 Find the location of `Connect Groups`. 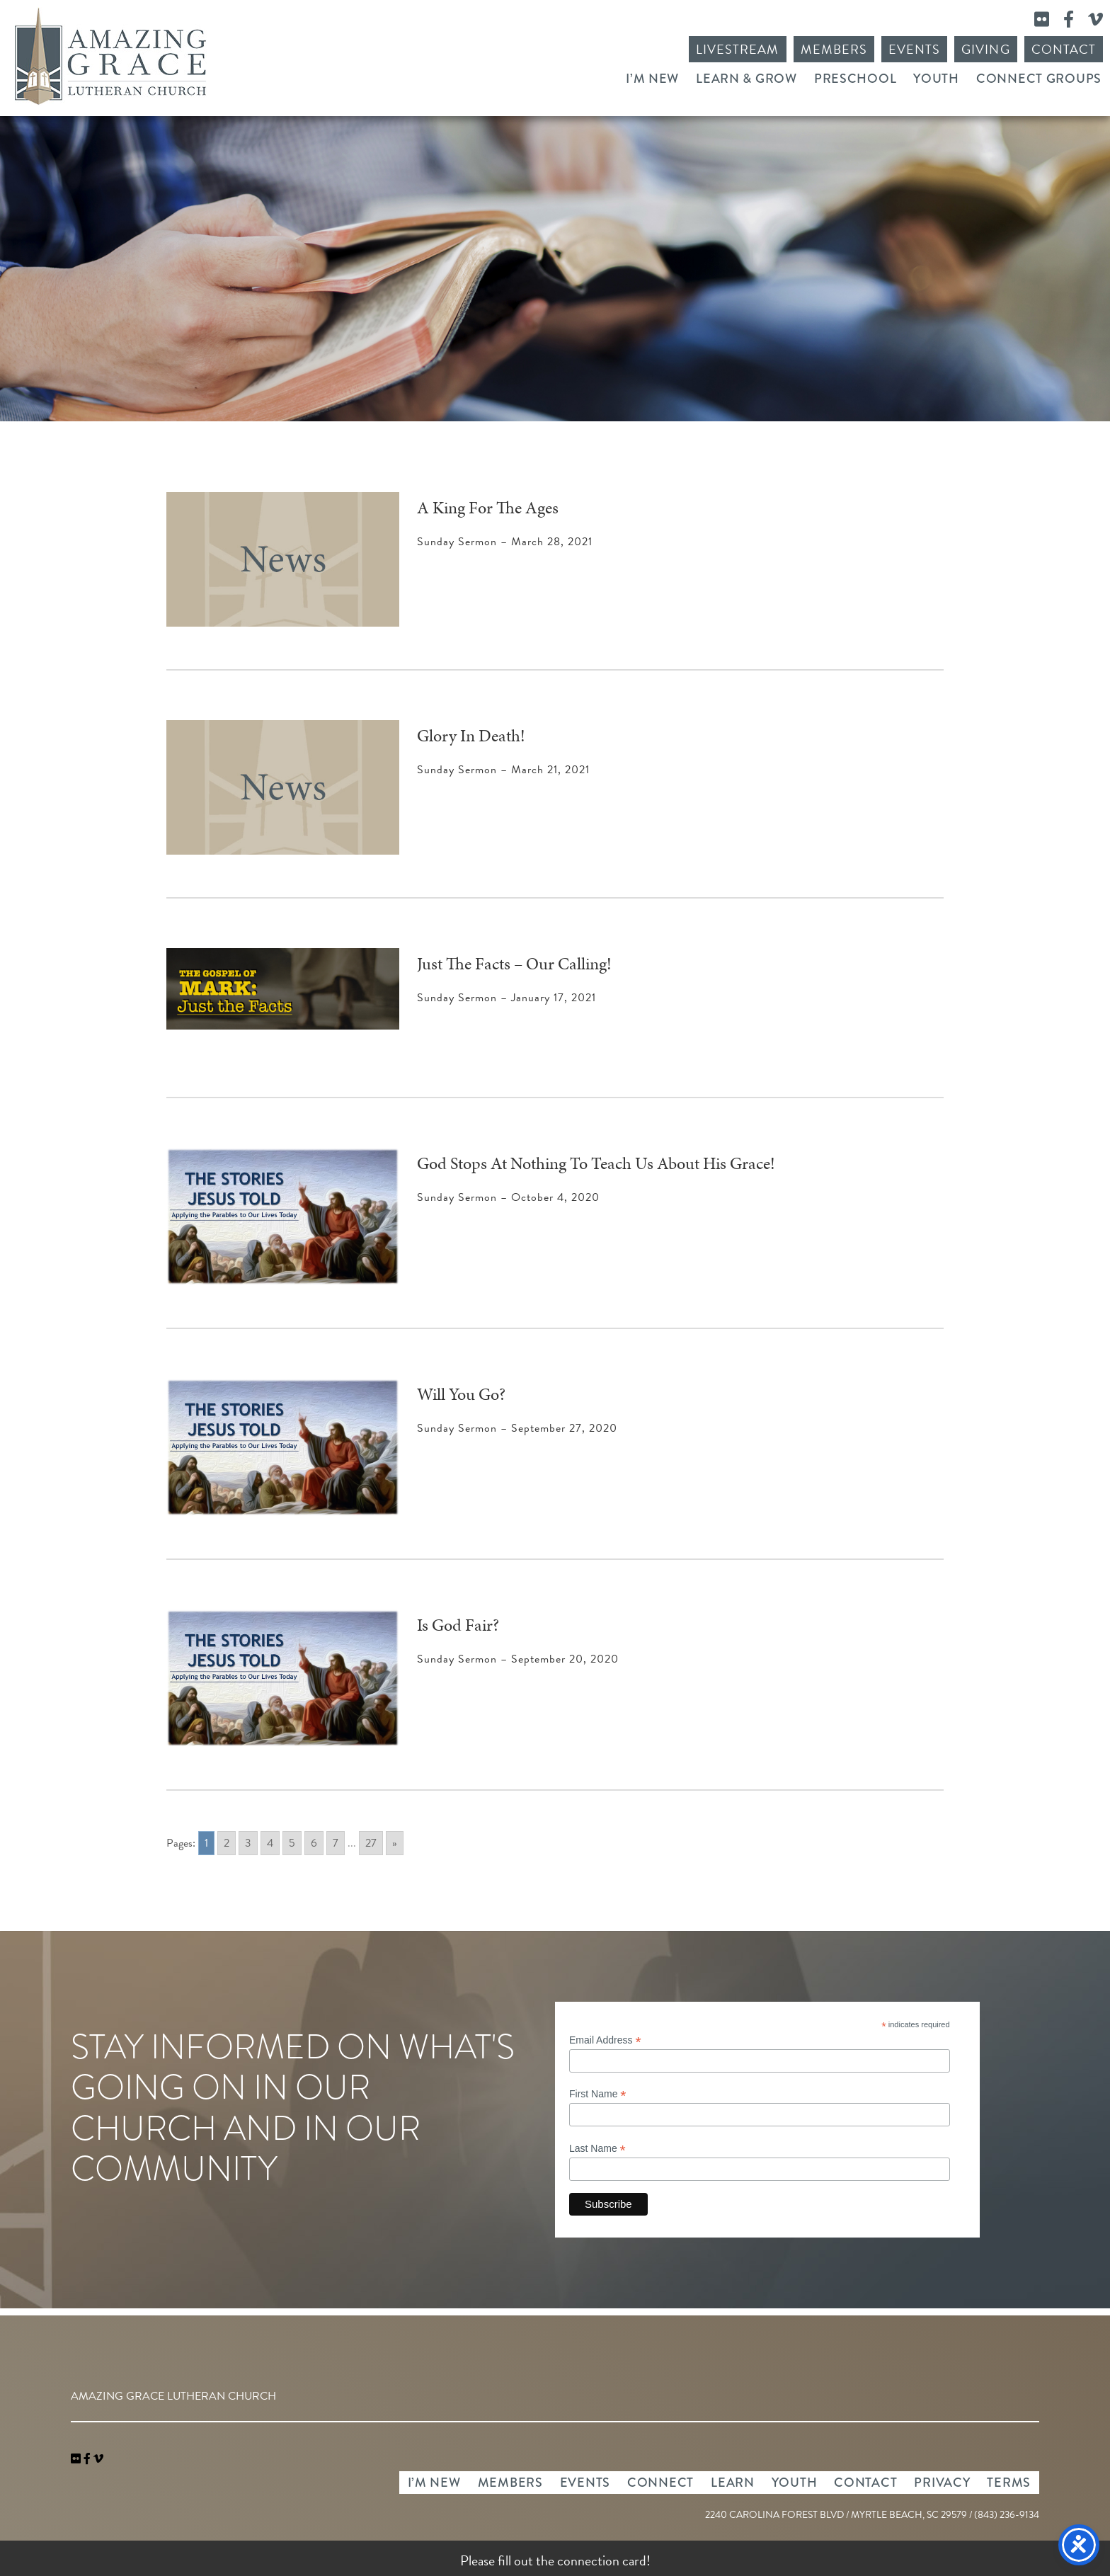

Connect Groups is located at coordinates (1039, 78).